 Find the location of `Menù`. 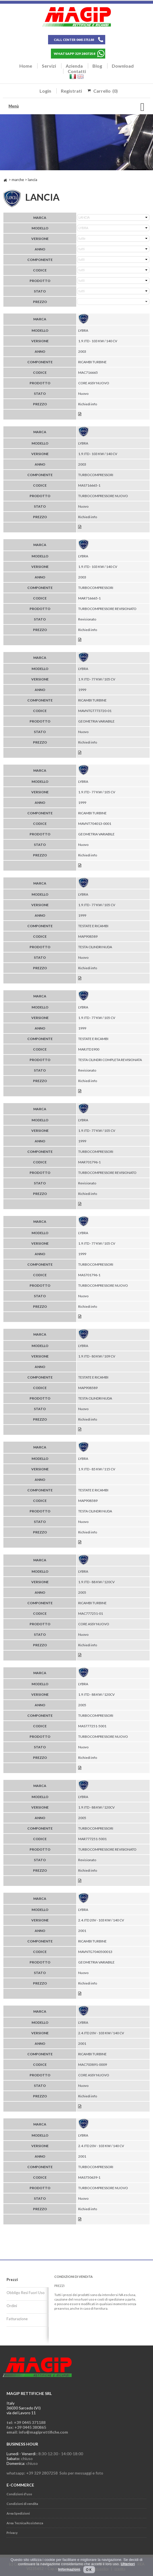

Menù is located at coordinates (14, 106).